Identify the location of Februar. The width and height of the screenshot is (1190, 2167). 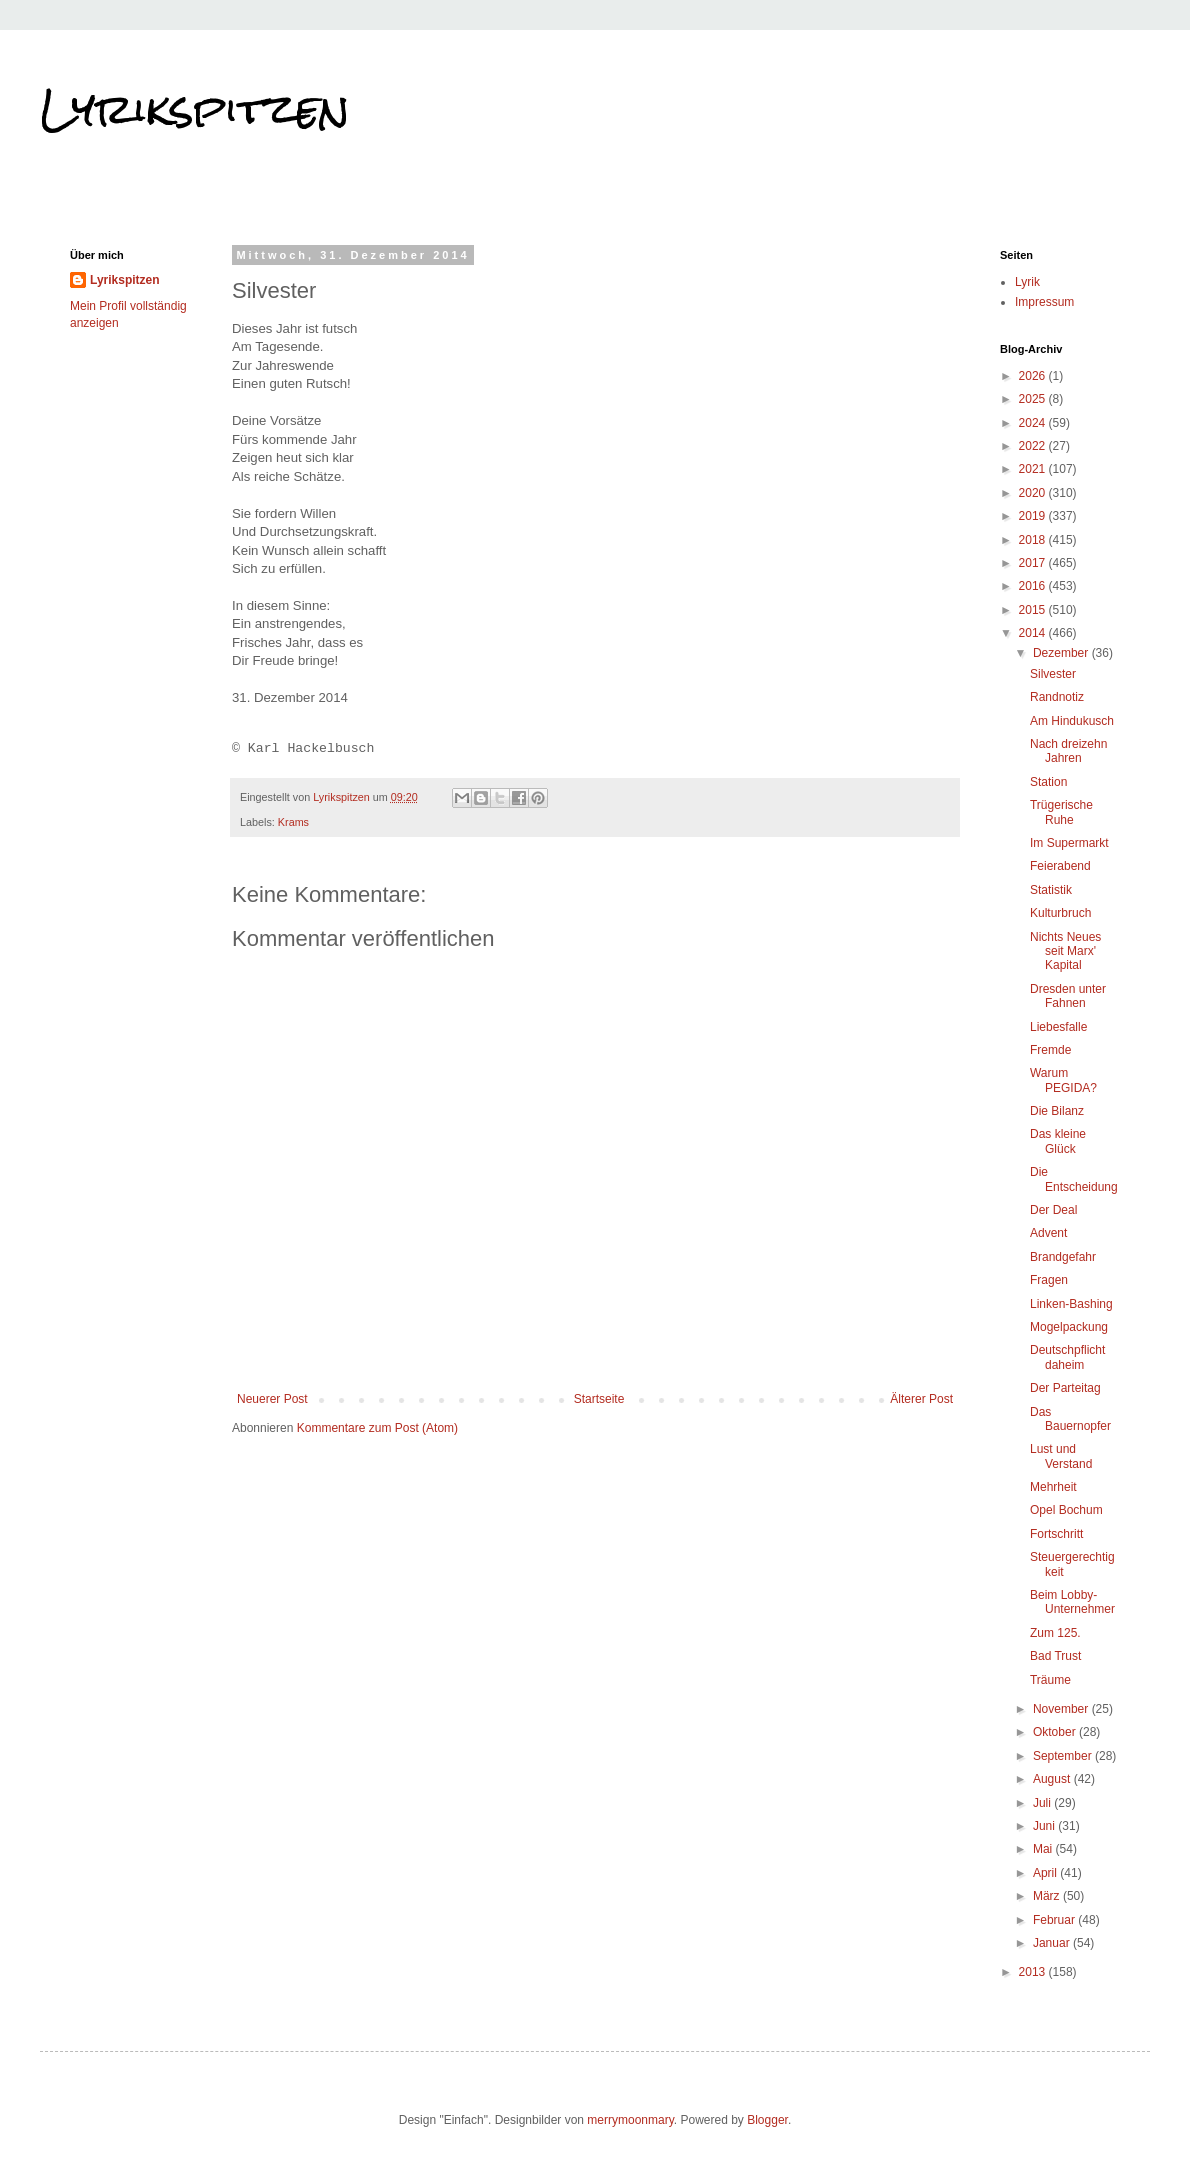
(1055, 1920).